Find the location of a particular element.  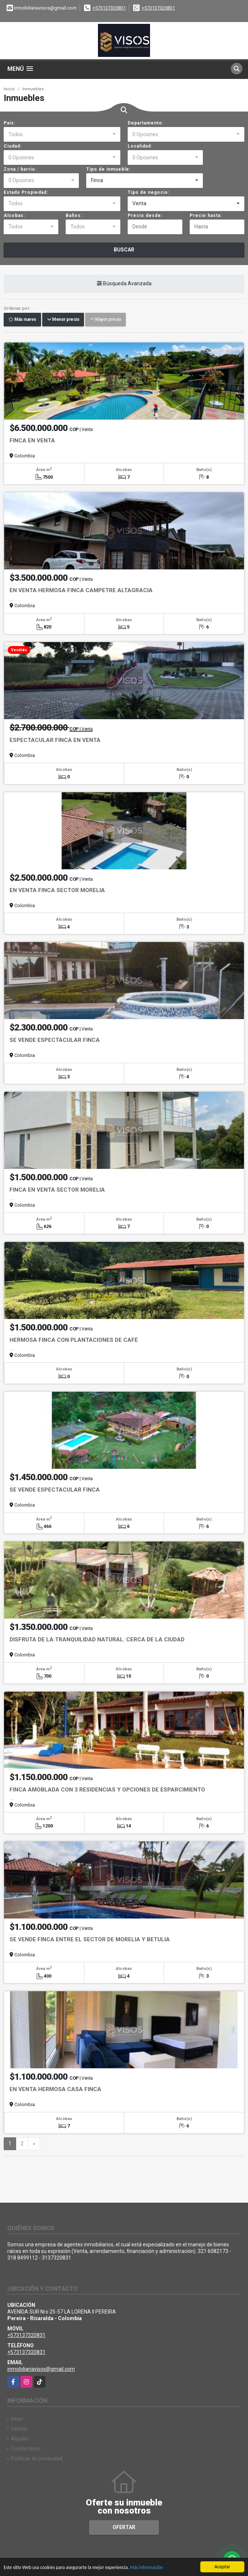

FINCA EN VENTA SECTOR MORELIA is located at coordinates (57, 1189).